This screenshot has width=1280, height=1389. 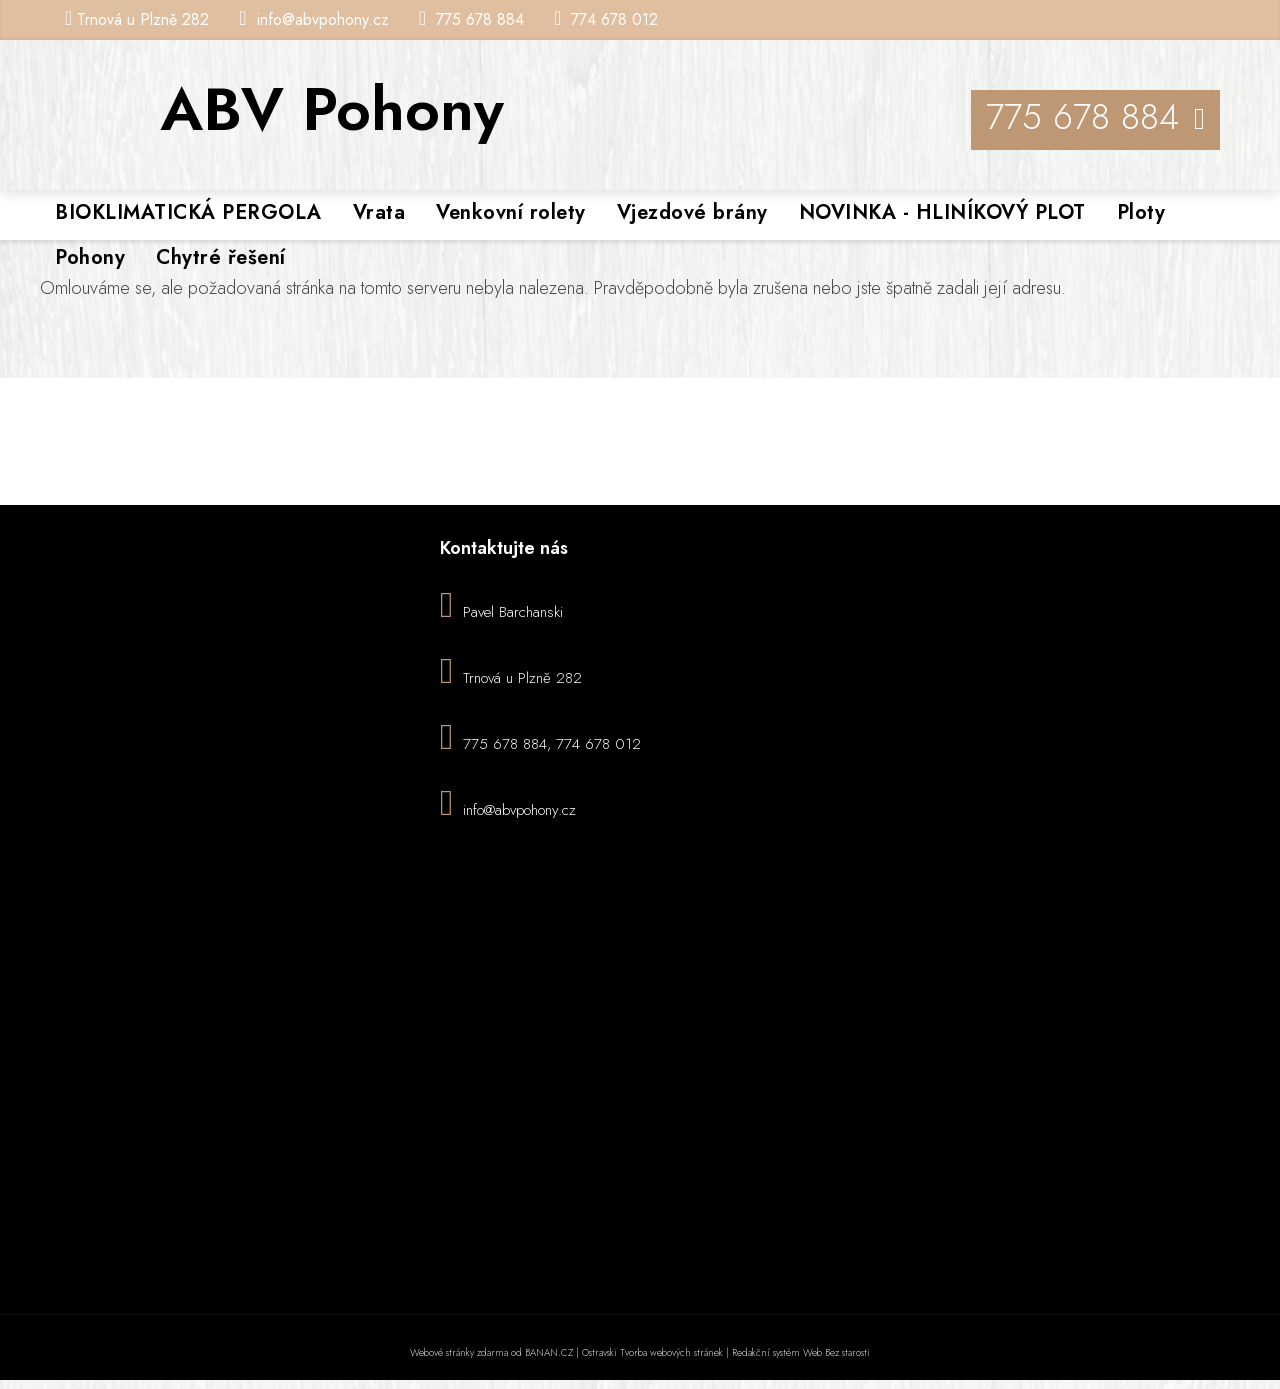 What do you see at coordinates (652, 1352) in the screenshot?
I see `Ostravski Tvorba webových stránek` at bounding box center [652, 1352].